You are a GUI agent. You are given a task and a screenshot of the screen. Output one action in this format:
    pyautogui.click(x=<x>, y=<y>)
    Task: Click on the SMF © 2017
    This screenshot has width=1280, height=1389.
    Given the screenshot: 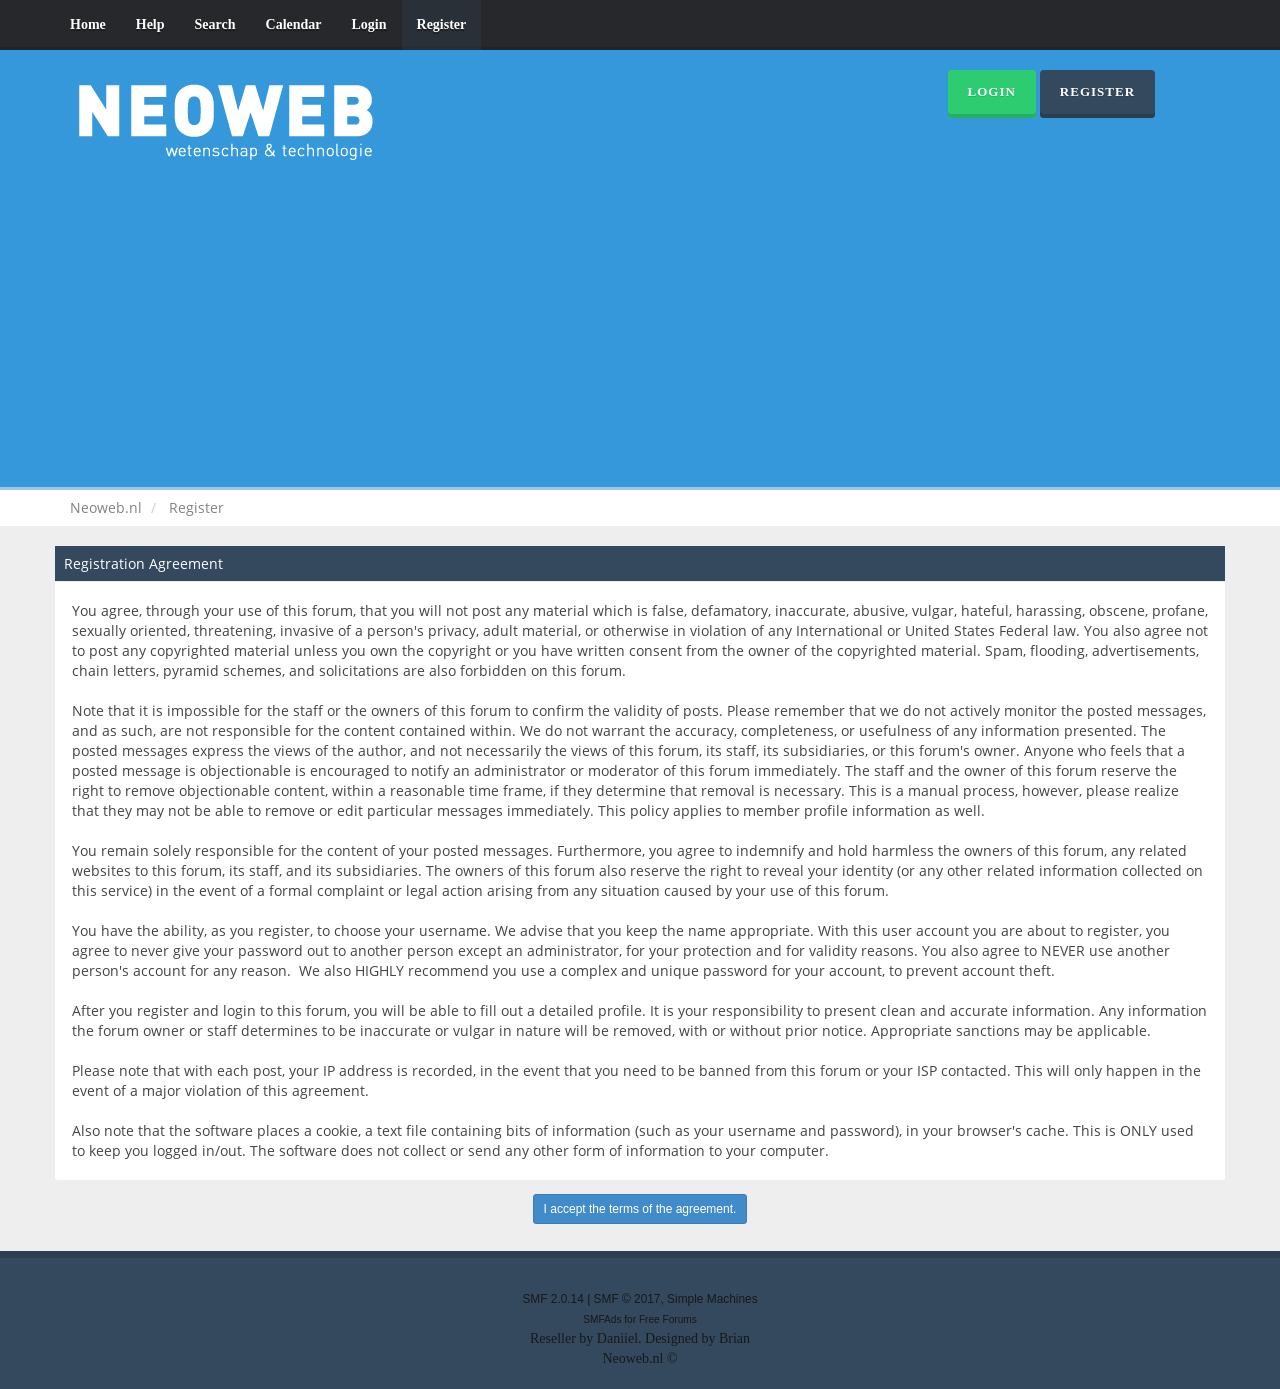 What is the action you would take?
    pyautogui.click(x=627, y=1299)
    